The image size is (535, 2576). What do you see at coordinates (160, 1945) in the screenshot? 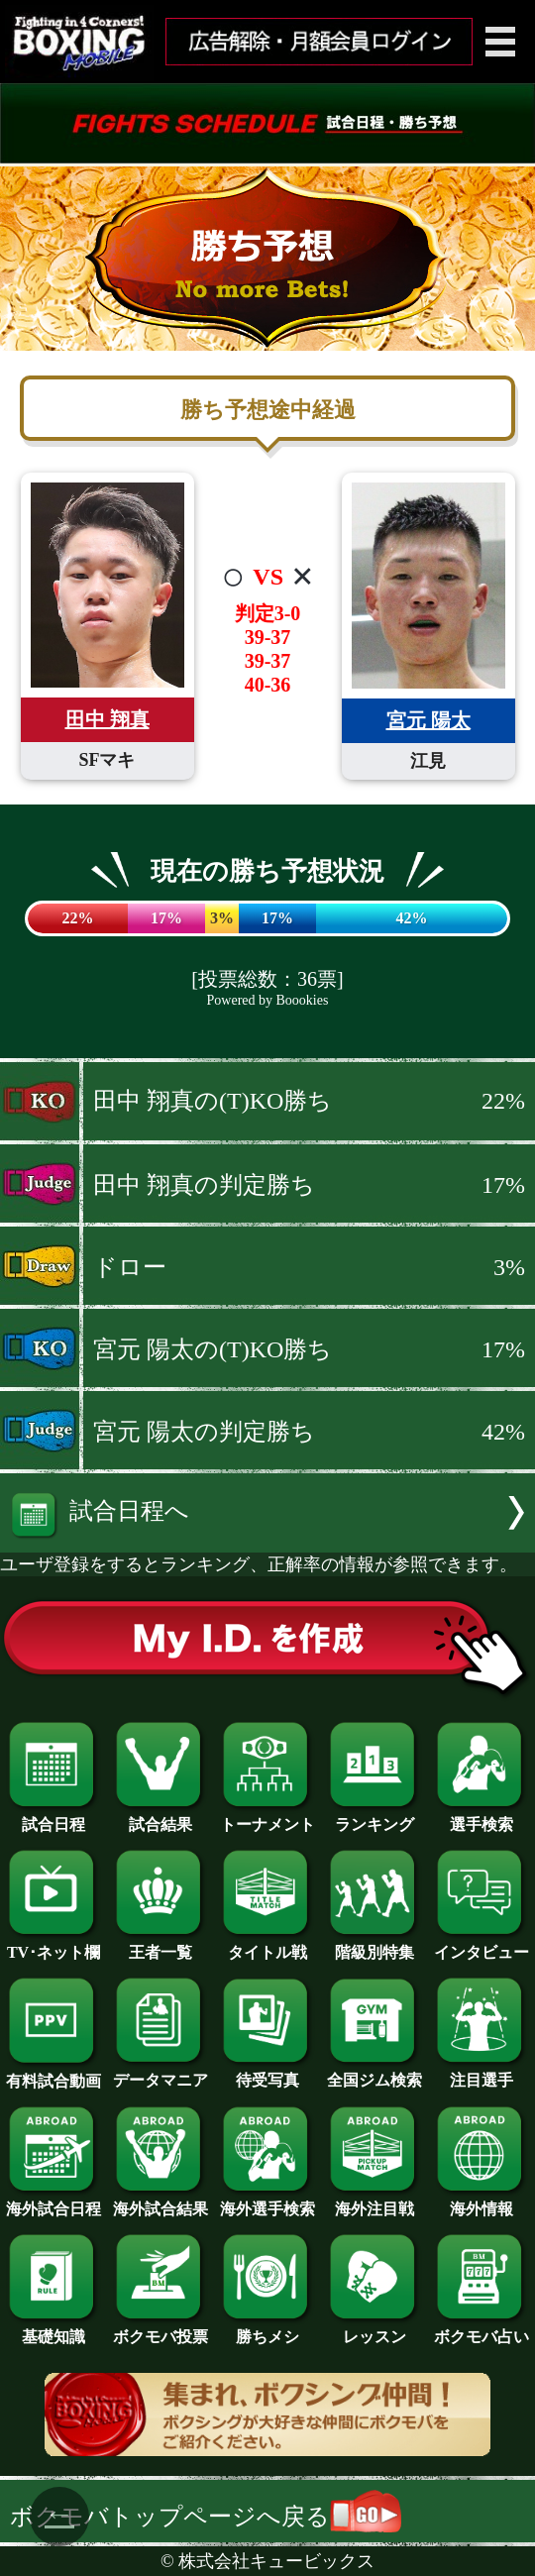
I see `王者一覧` at bounding box center [160, 1945].